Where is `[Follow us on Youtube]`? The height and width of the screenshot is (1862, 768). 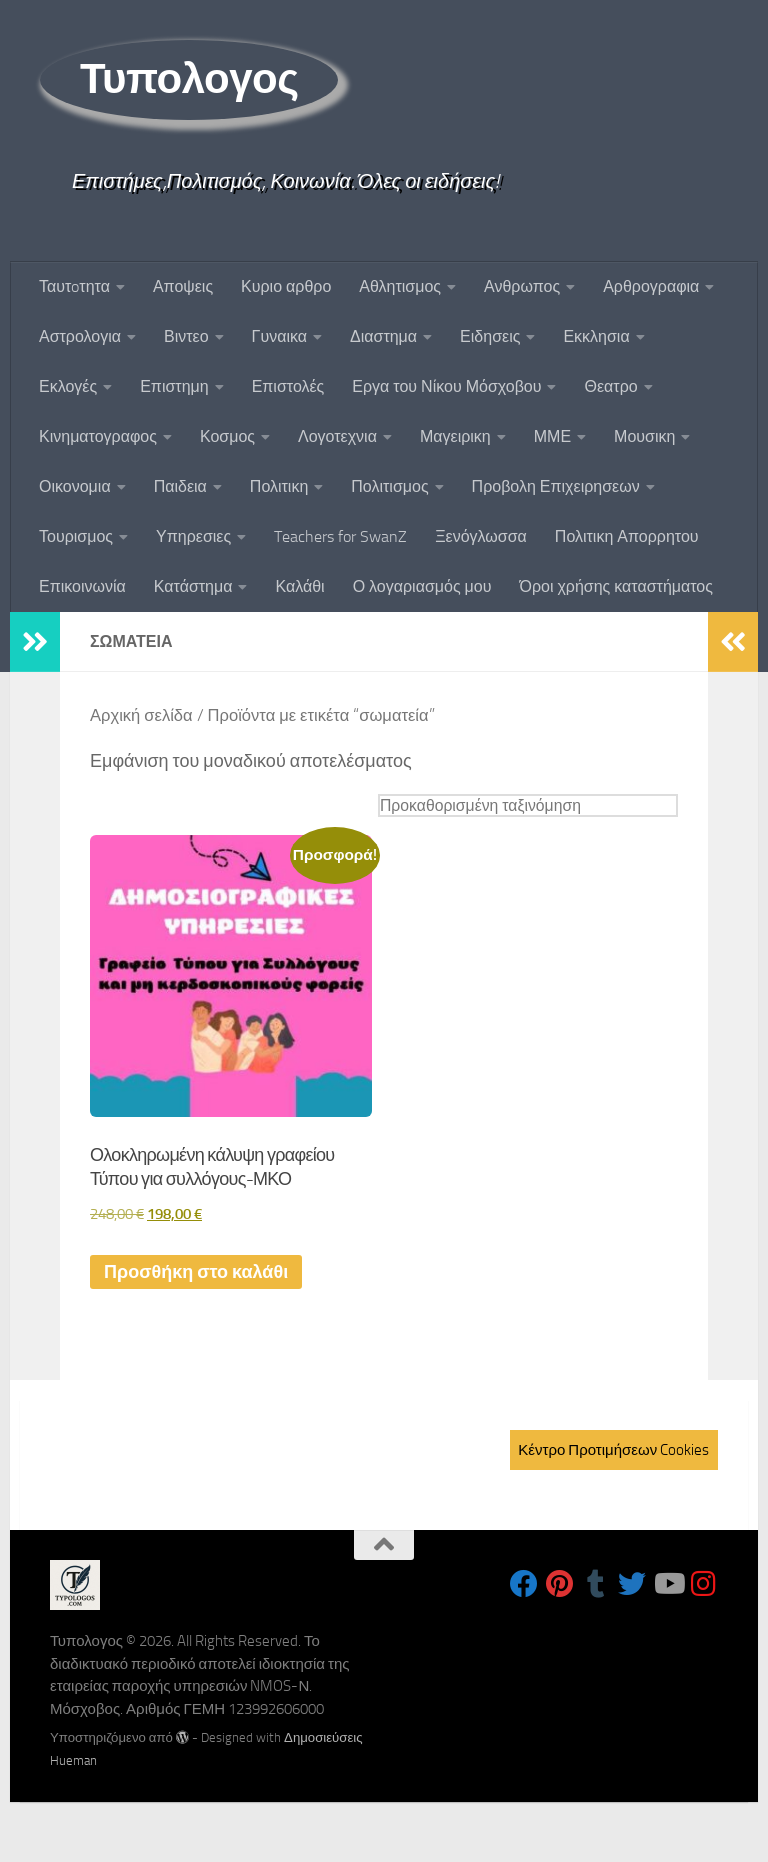 [Follow us on Youtube] is located at coordinates (668, 1584).